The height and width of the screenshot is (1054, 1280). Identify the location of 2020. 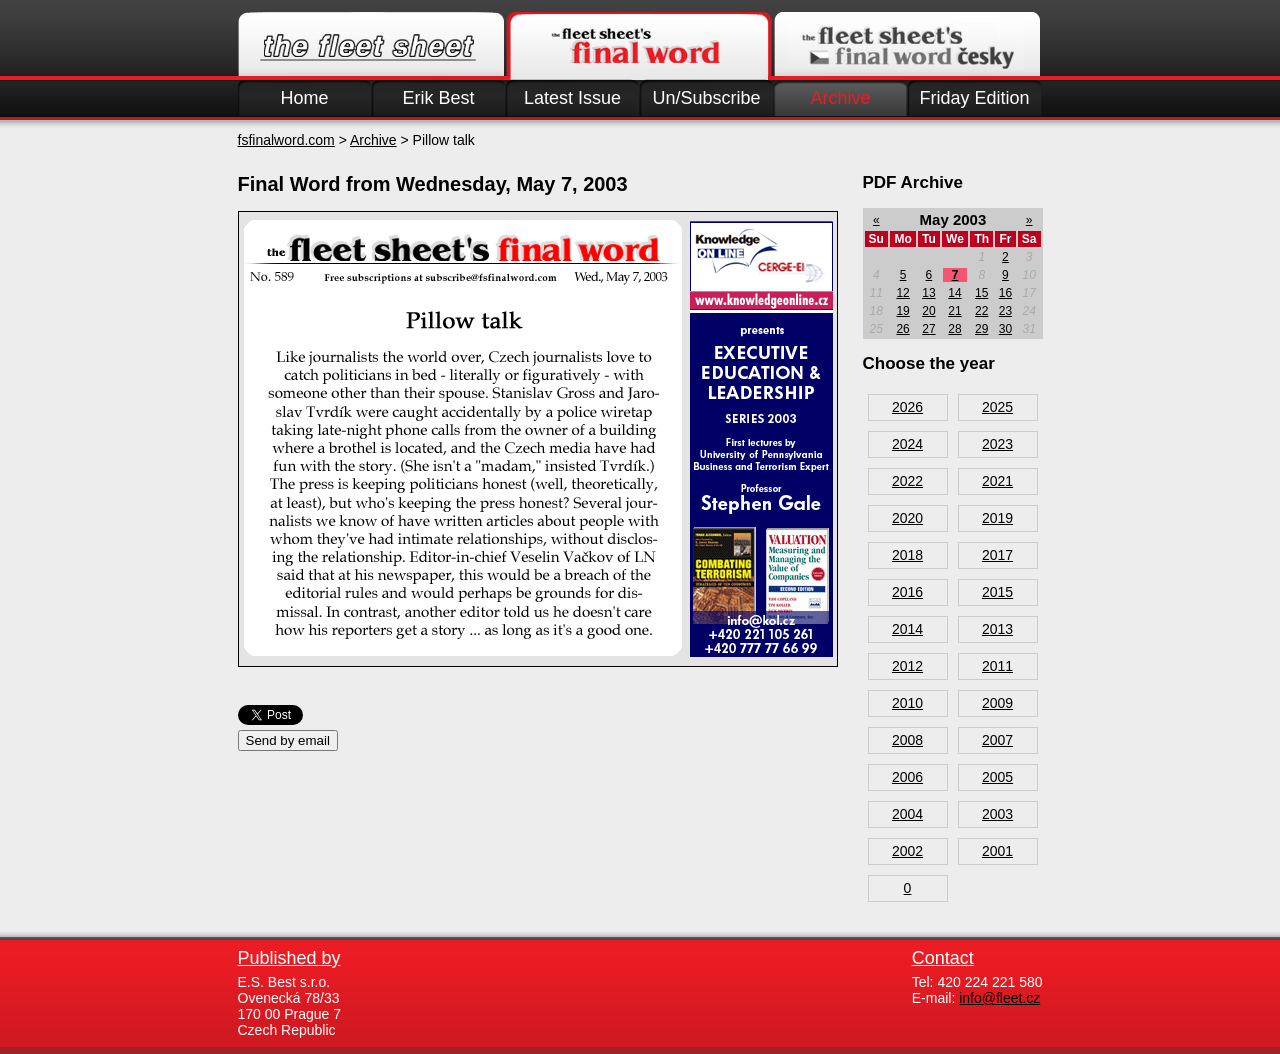
(907, 518).